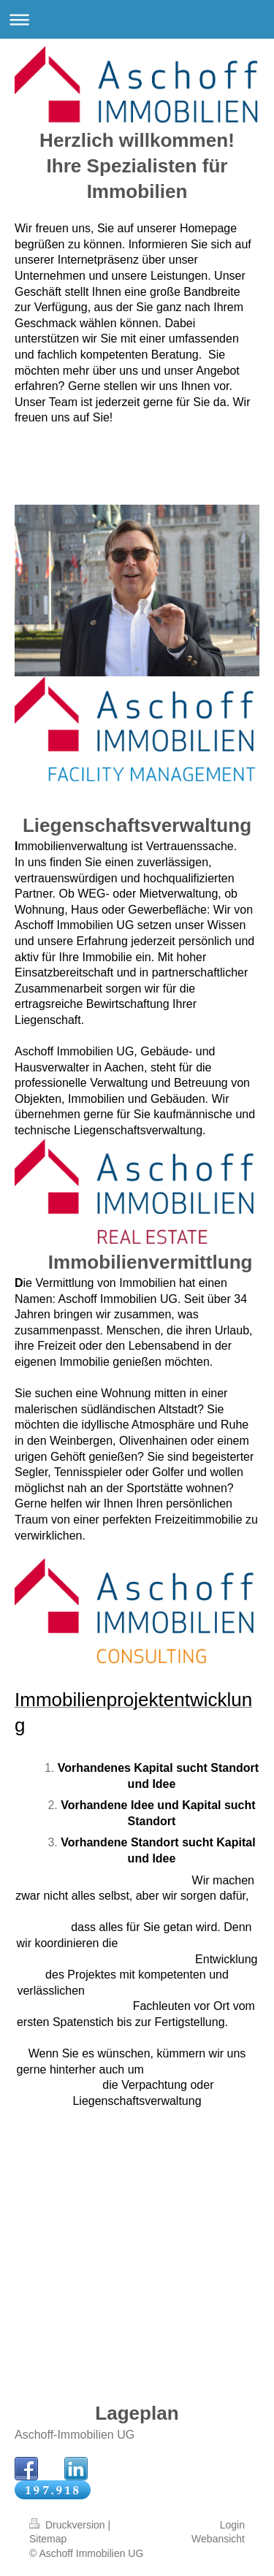 This screenshot has height=2576, width=274. What do you see at coordinates (232, 2525) in the screenshot?
I see `Login` at bounding box center [232, 2525].